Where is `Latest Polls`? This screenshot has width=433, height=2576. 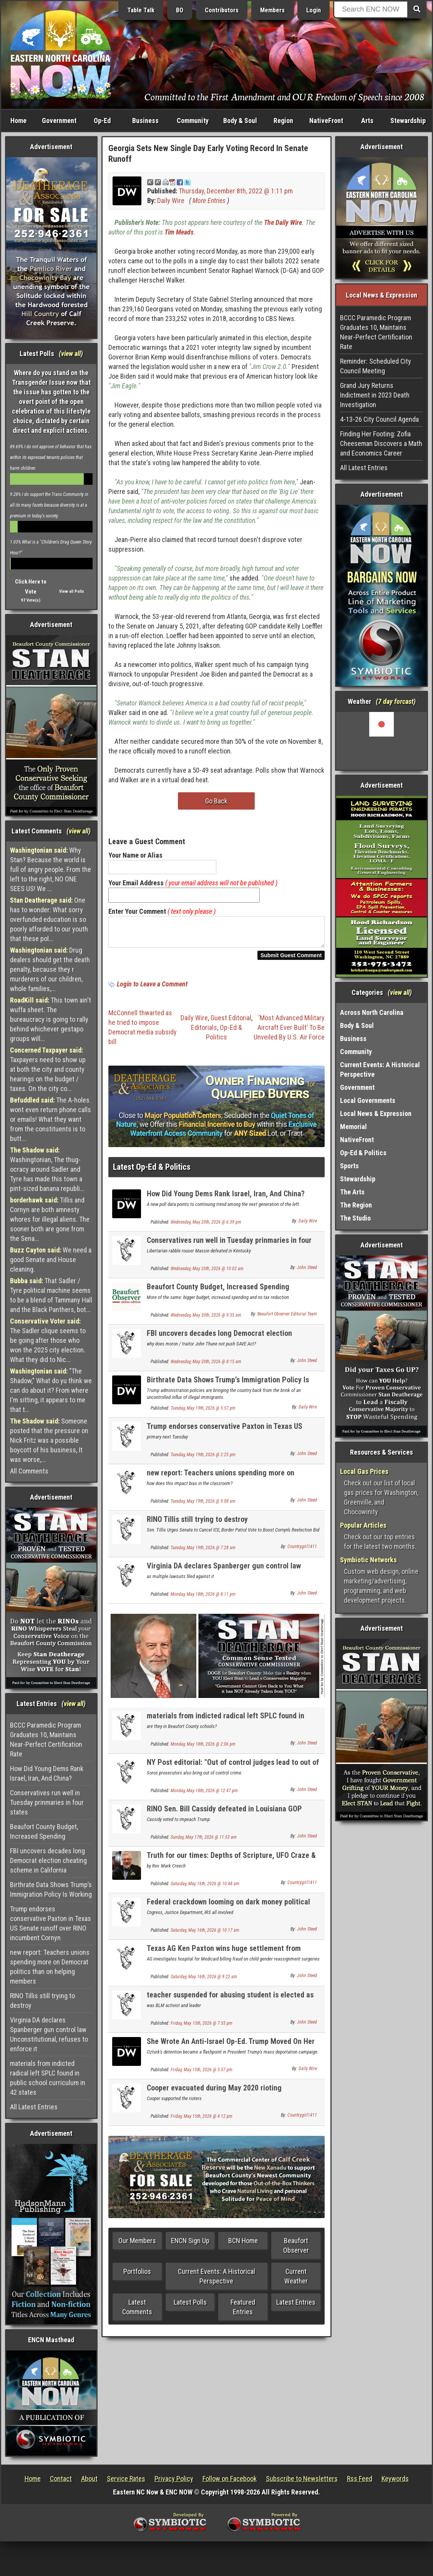 Latest Polls is located at coordinates (190, 2307).